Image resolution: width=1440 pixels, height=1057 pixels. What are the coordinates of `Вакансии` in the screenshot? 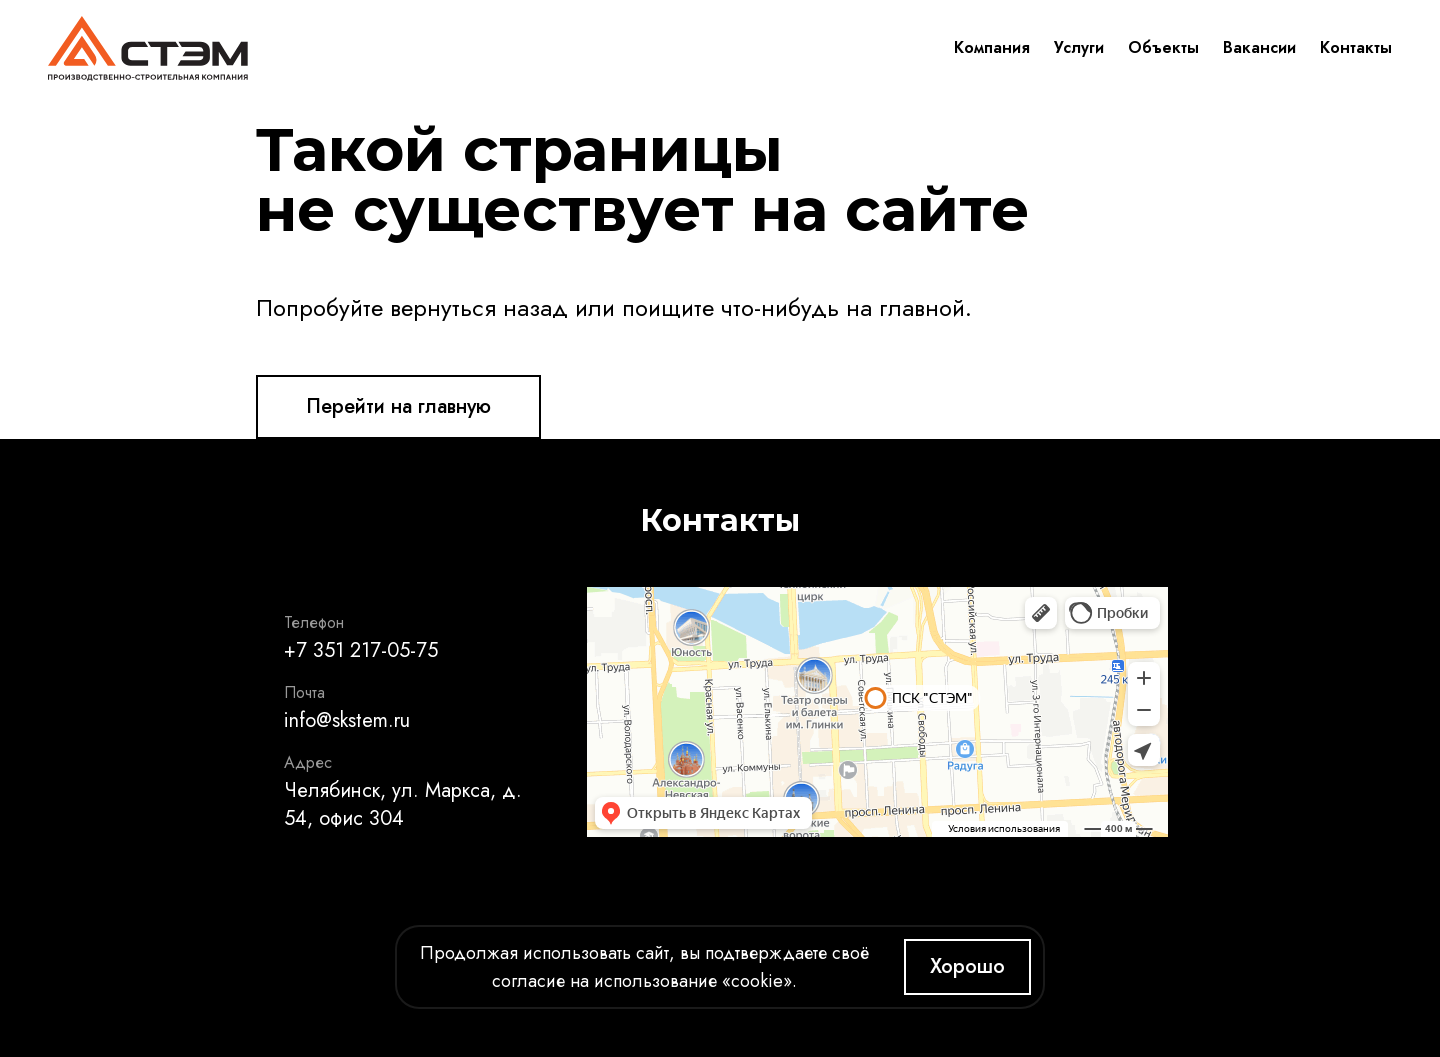 It's located at (1259, 47).